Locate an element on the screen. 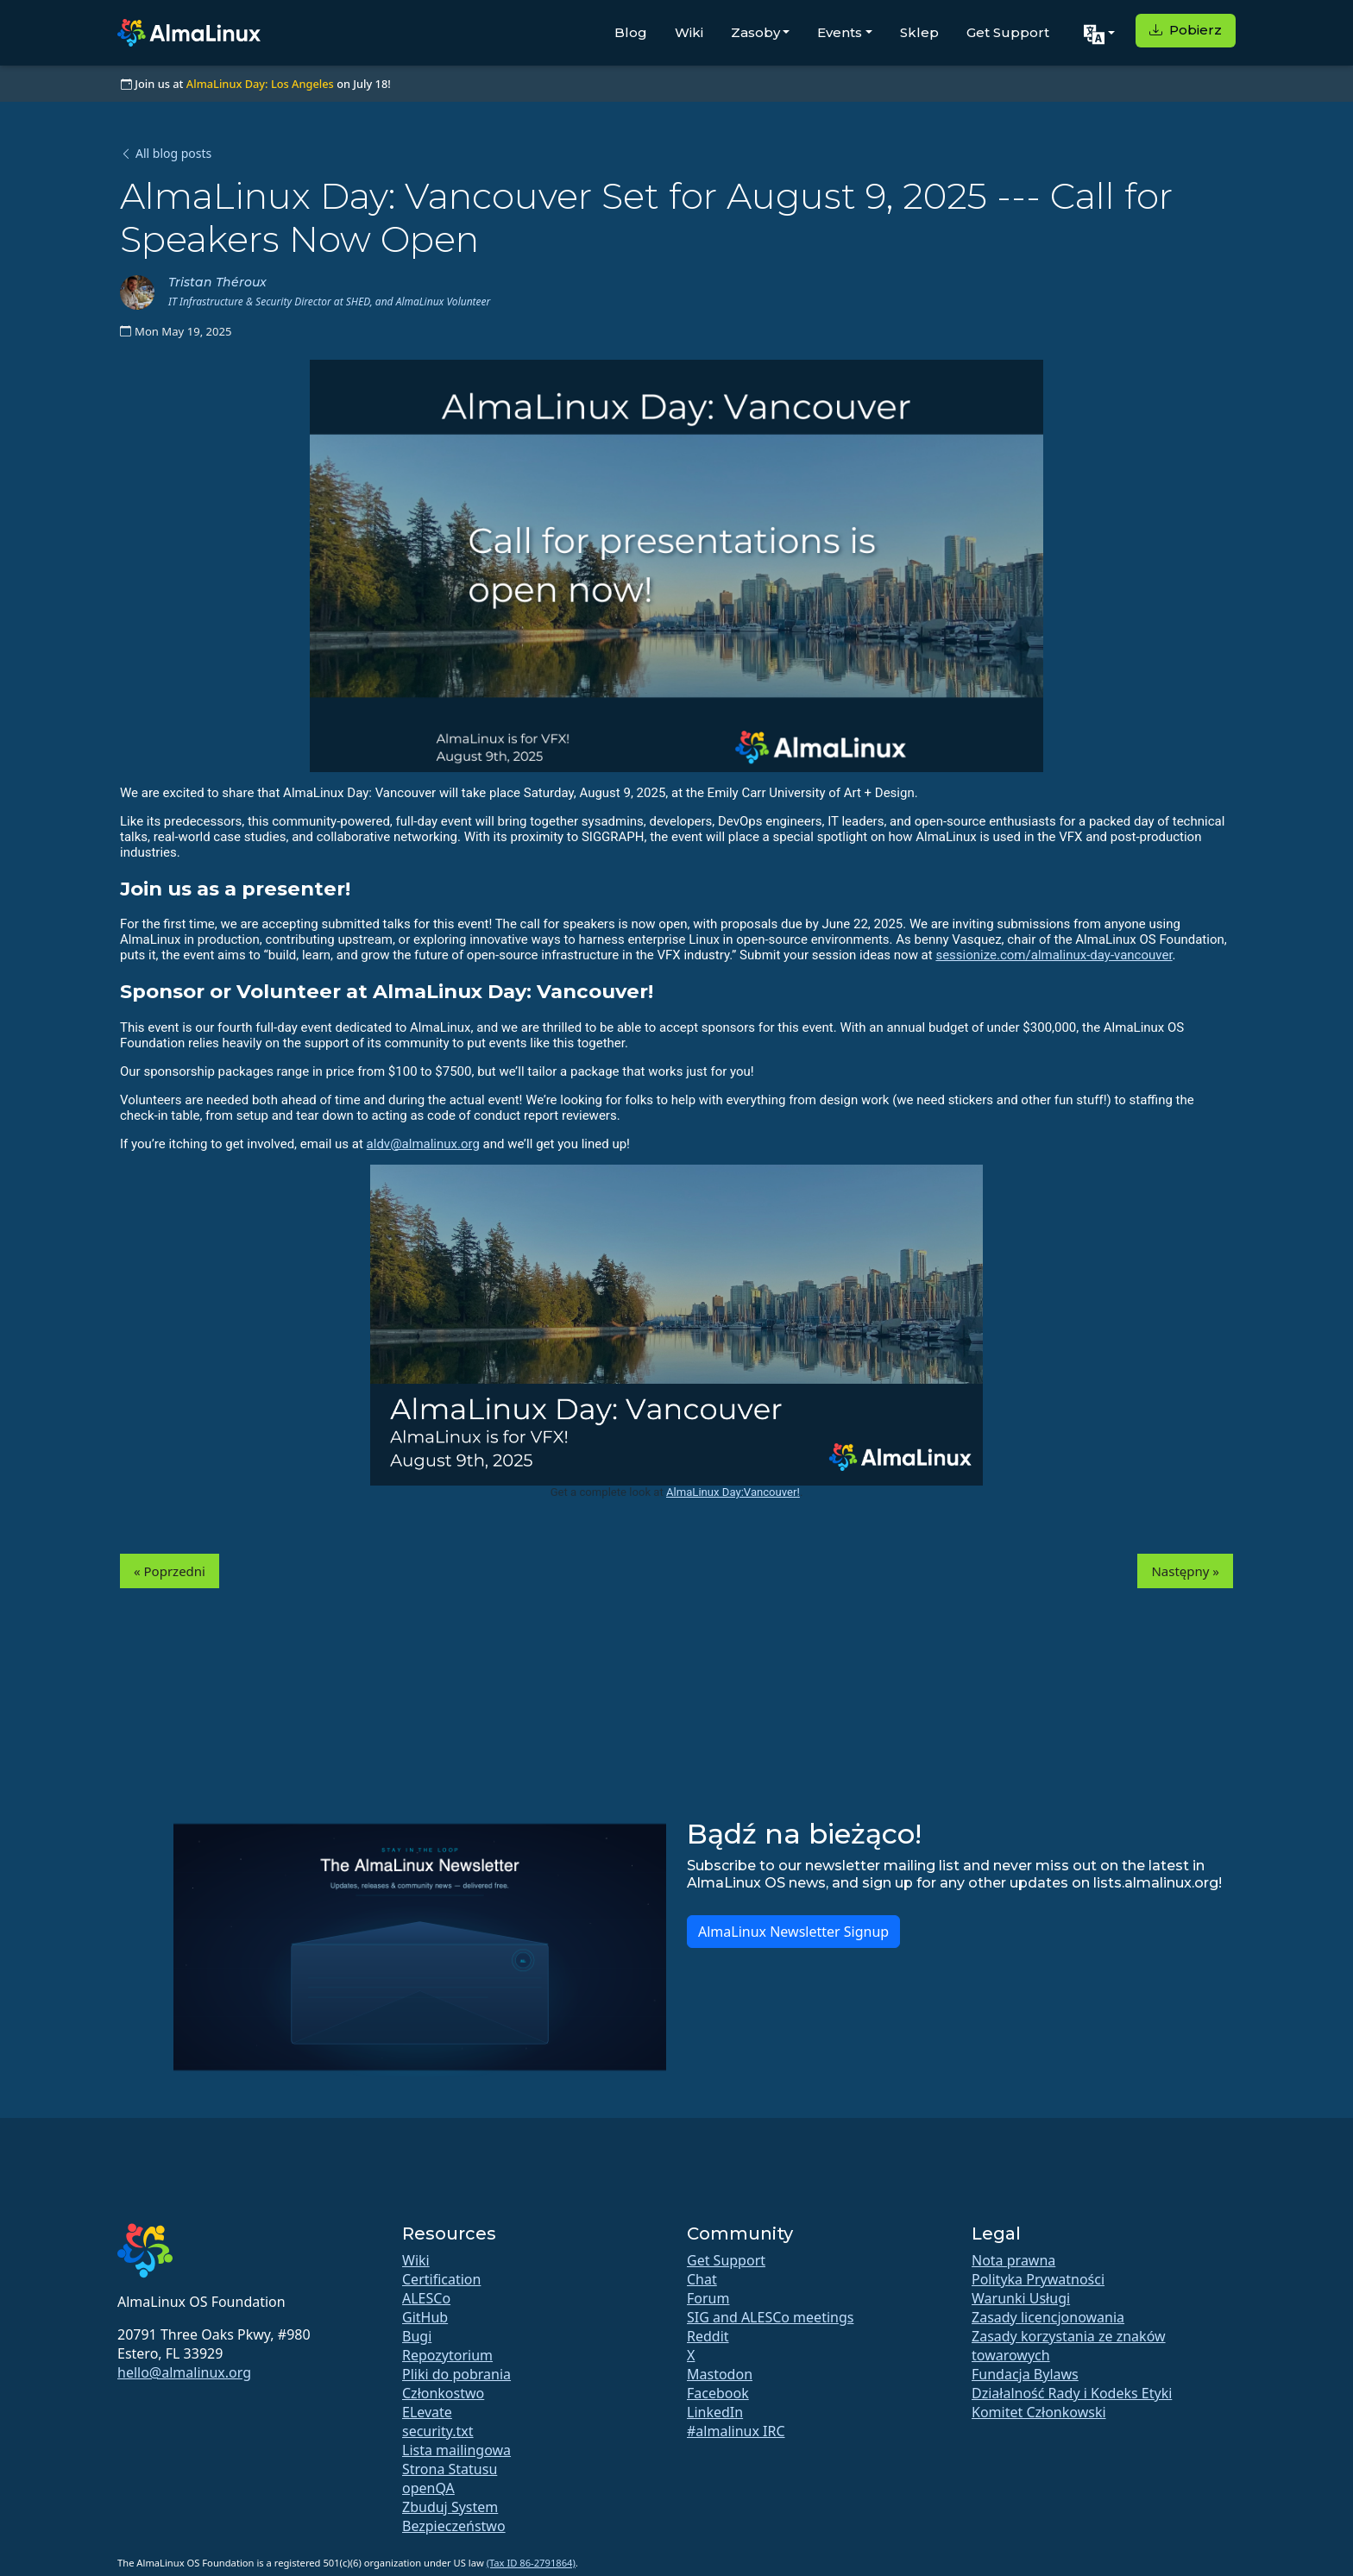  Komitet Członkowski is located at coordinates (1039, 2412).